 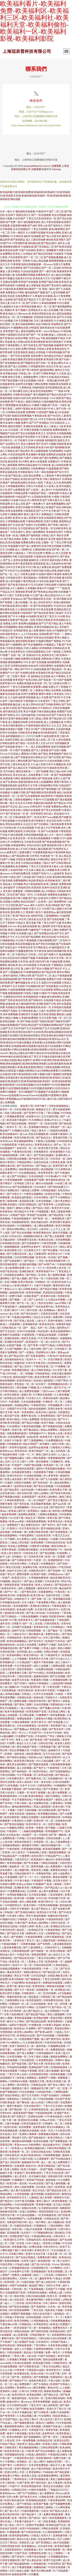 What do you see at coordinates (22, 750) in the screenshot?
I see `91国产在线播放` at bounding box center [22, 750].